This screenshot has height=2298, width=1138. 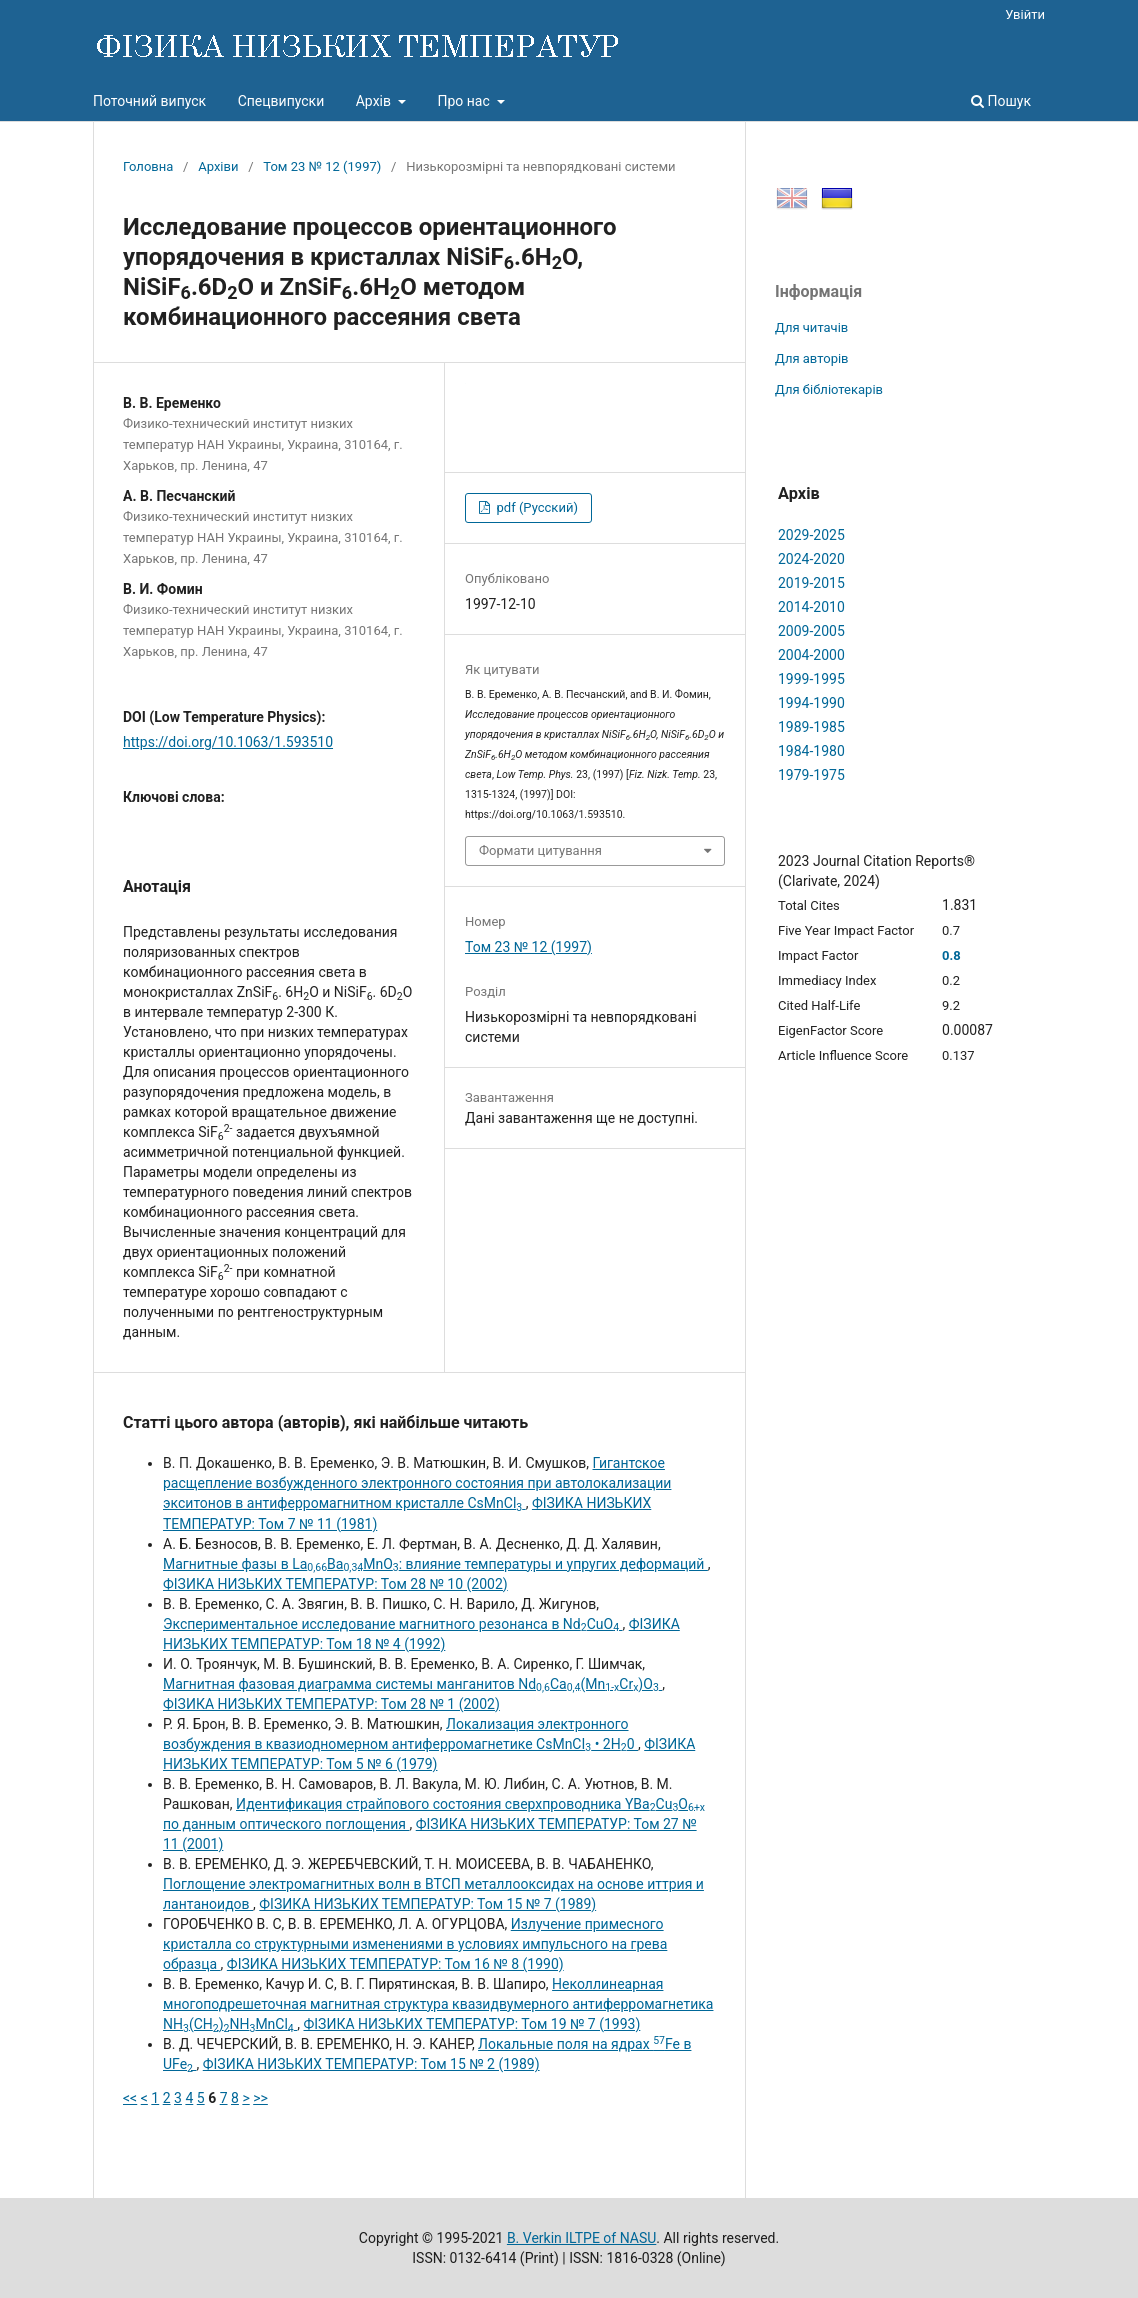 What do you see at coordinates (149, 101) in the screenshot?
I see `Поточний випуск` at bounding box center [149, 101].